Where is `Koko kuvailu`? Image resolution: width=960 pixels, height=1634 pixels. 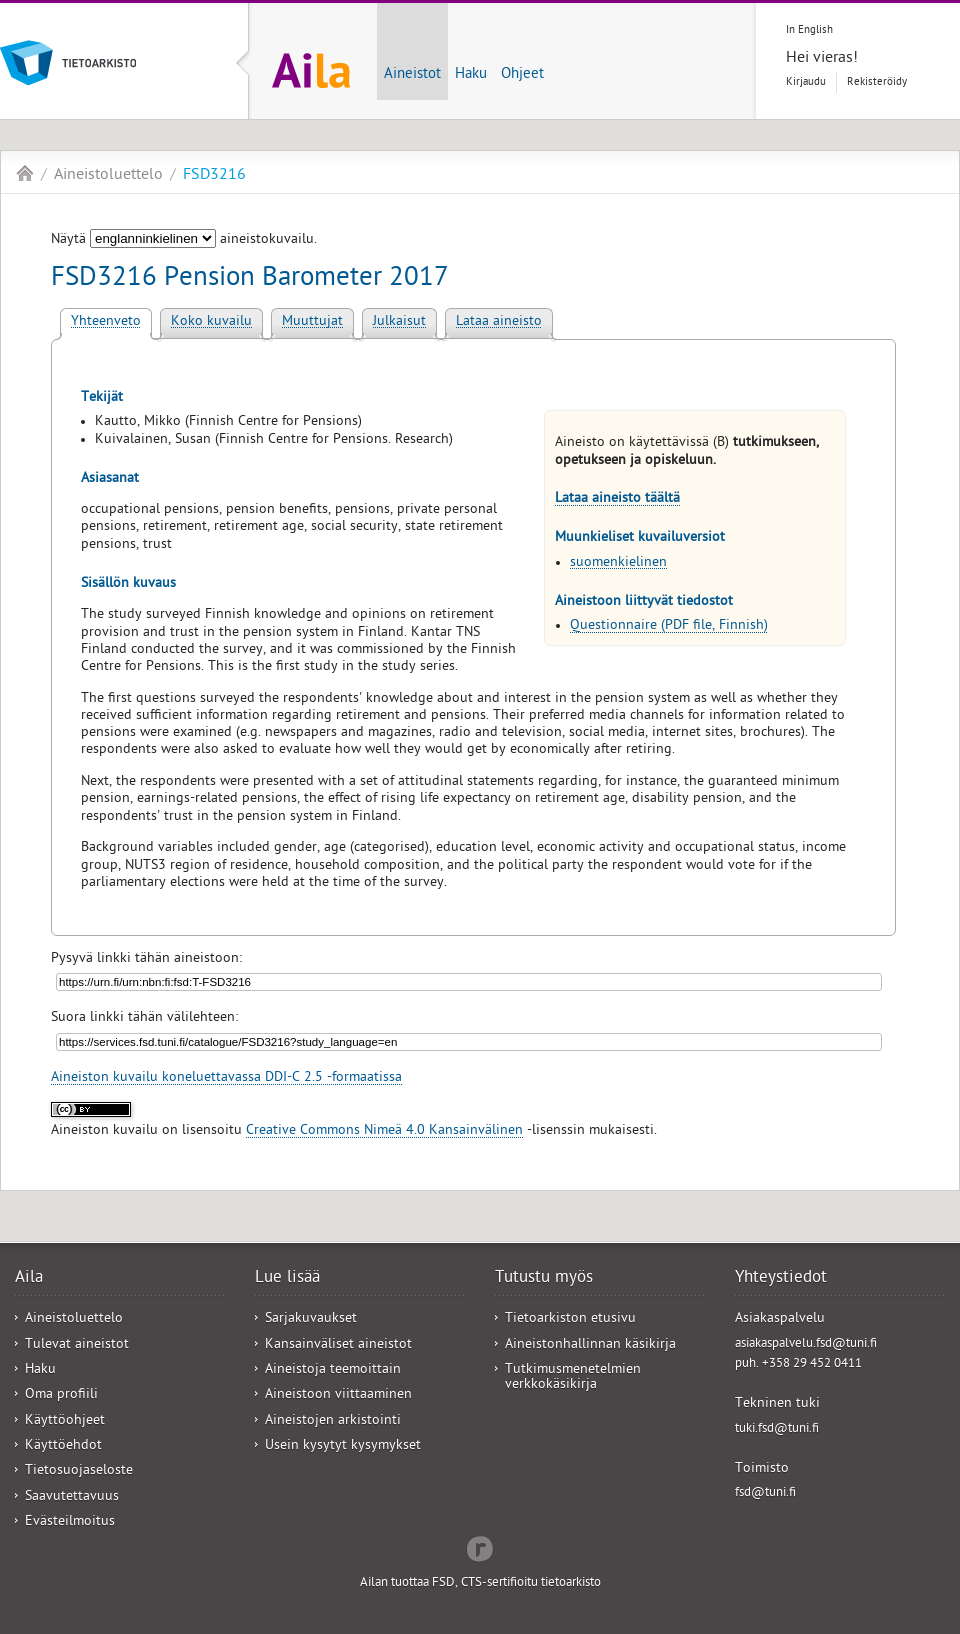 Koko kuvailu is located at coordinates (211, 322).